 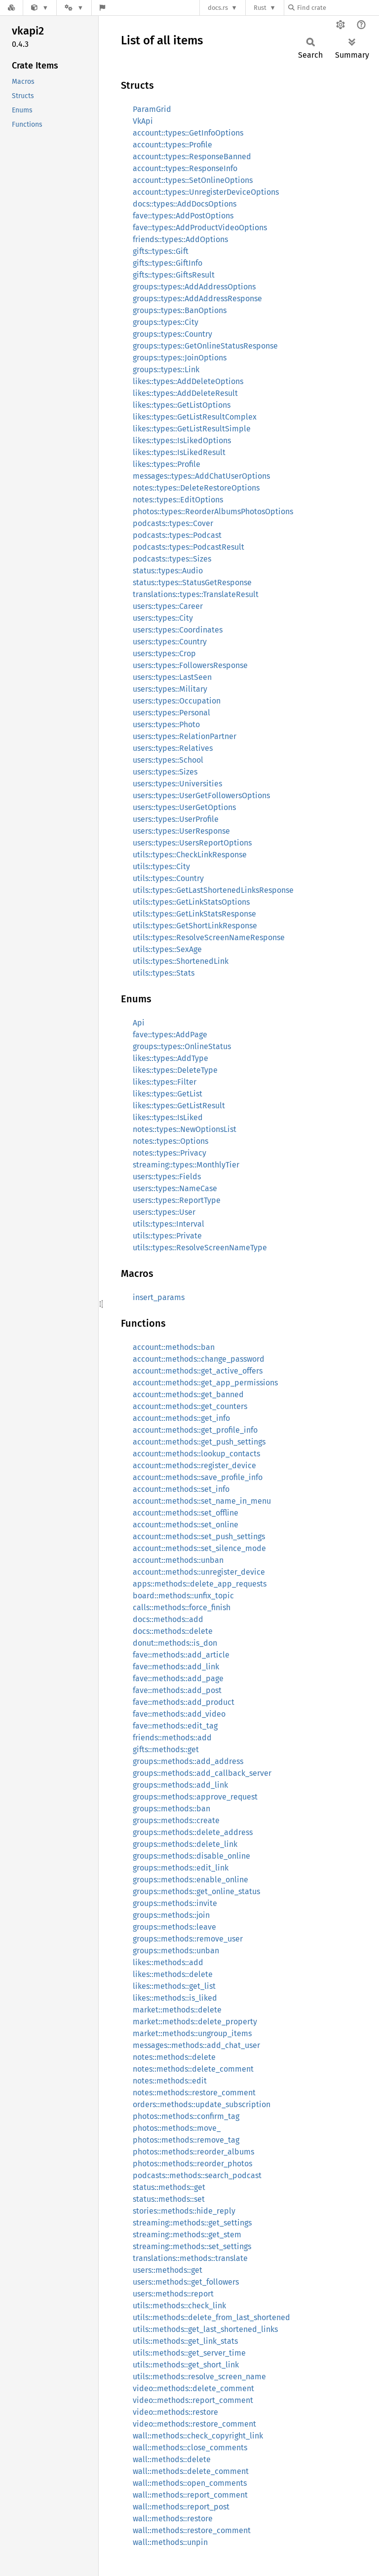 What do you see at coordinates (199, 1583) in the screenshot?
I see `apps::methods::delete_app_requests` at bounding box center [199, 1583].